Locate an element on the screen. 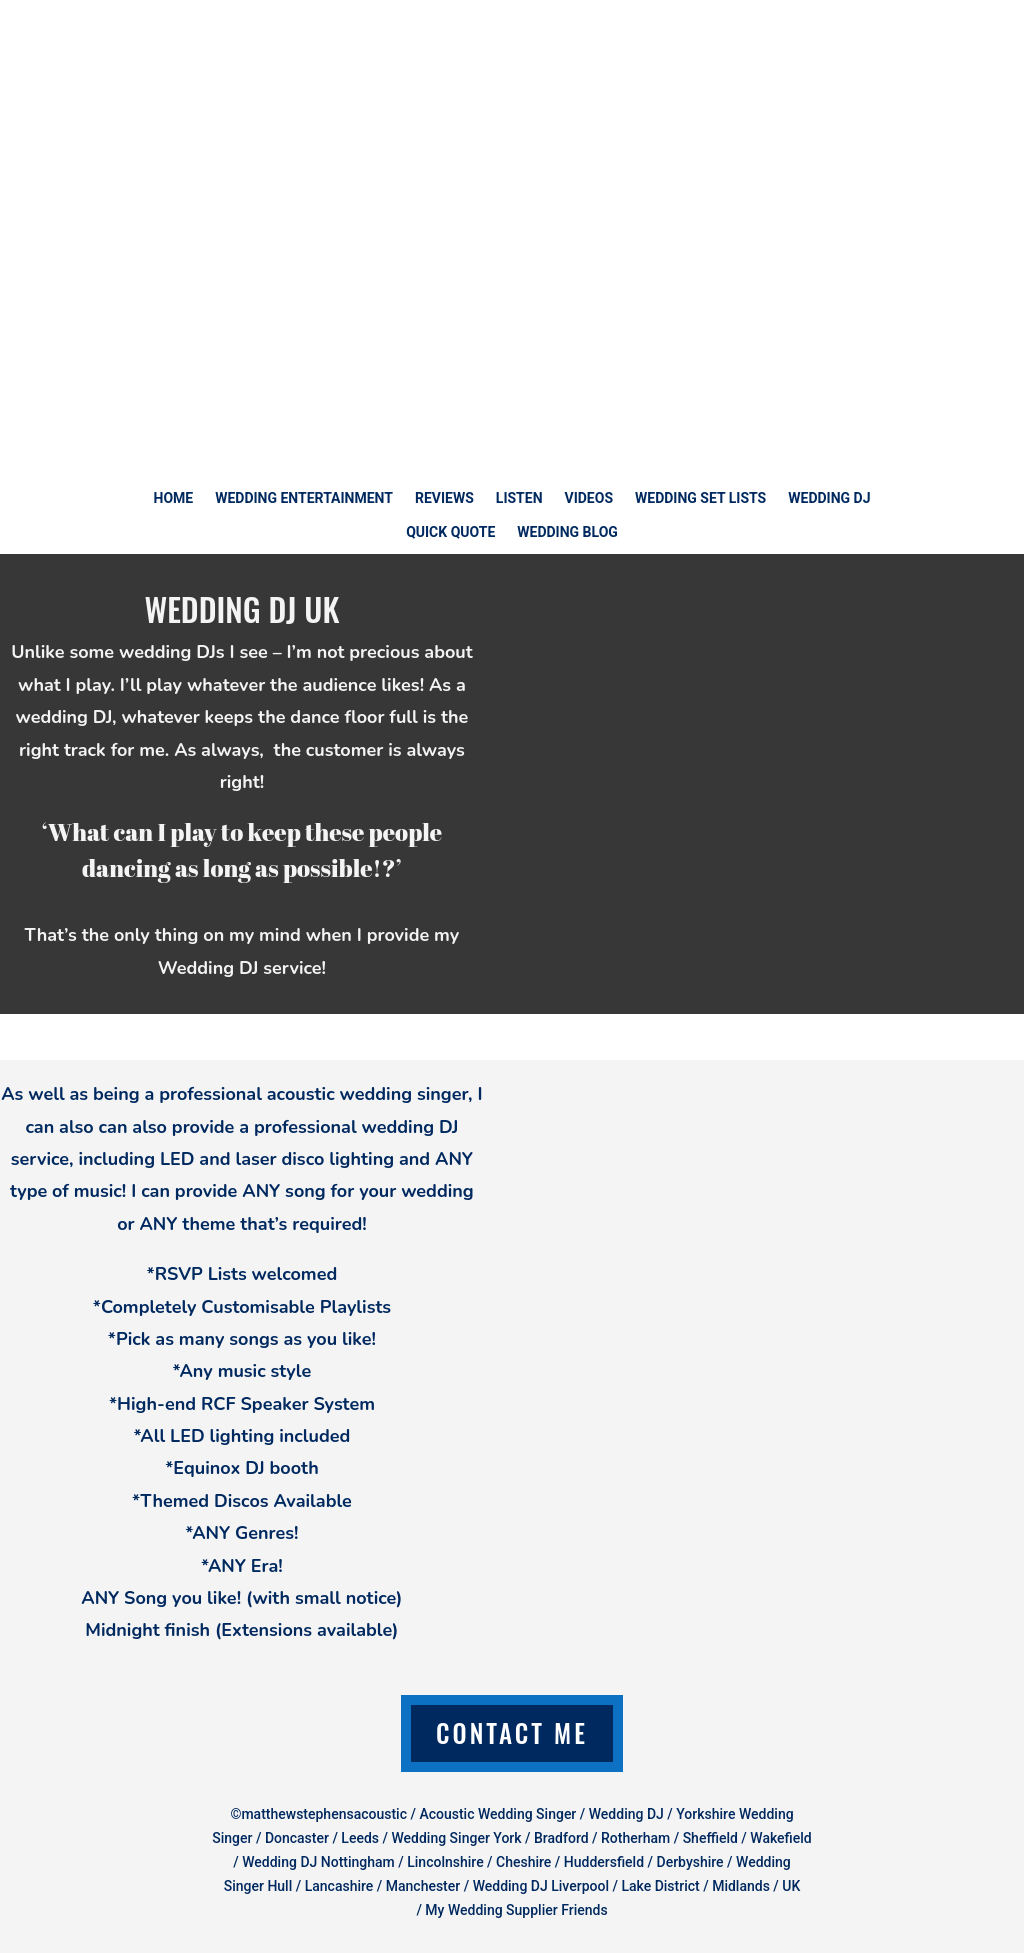 This screenshot has width=1024, height=1953. WEDDING ENTERTAINMENT is located at coordinates (304, 498).